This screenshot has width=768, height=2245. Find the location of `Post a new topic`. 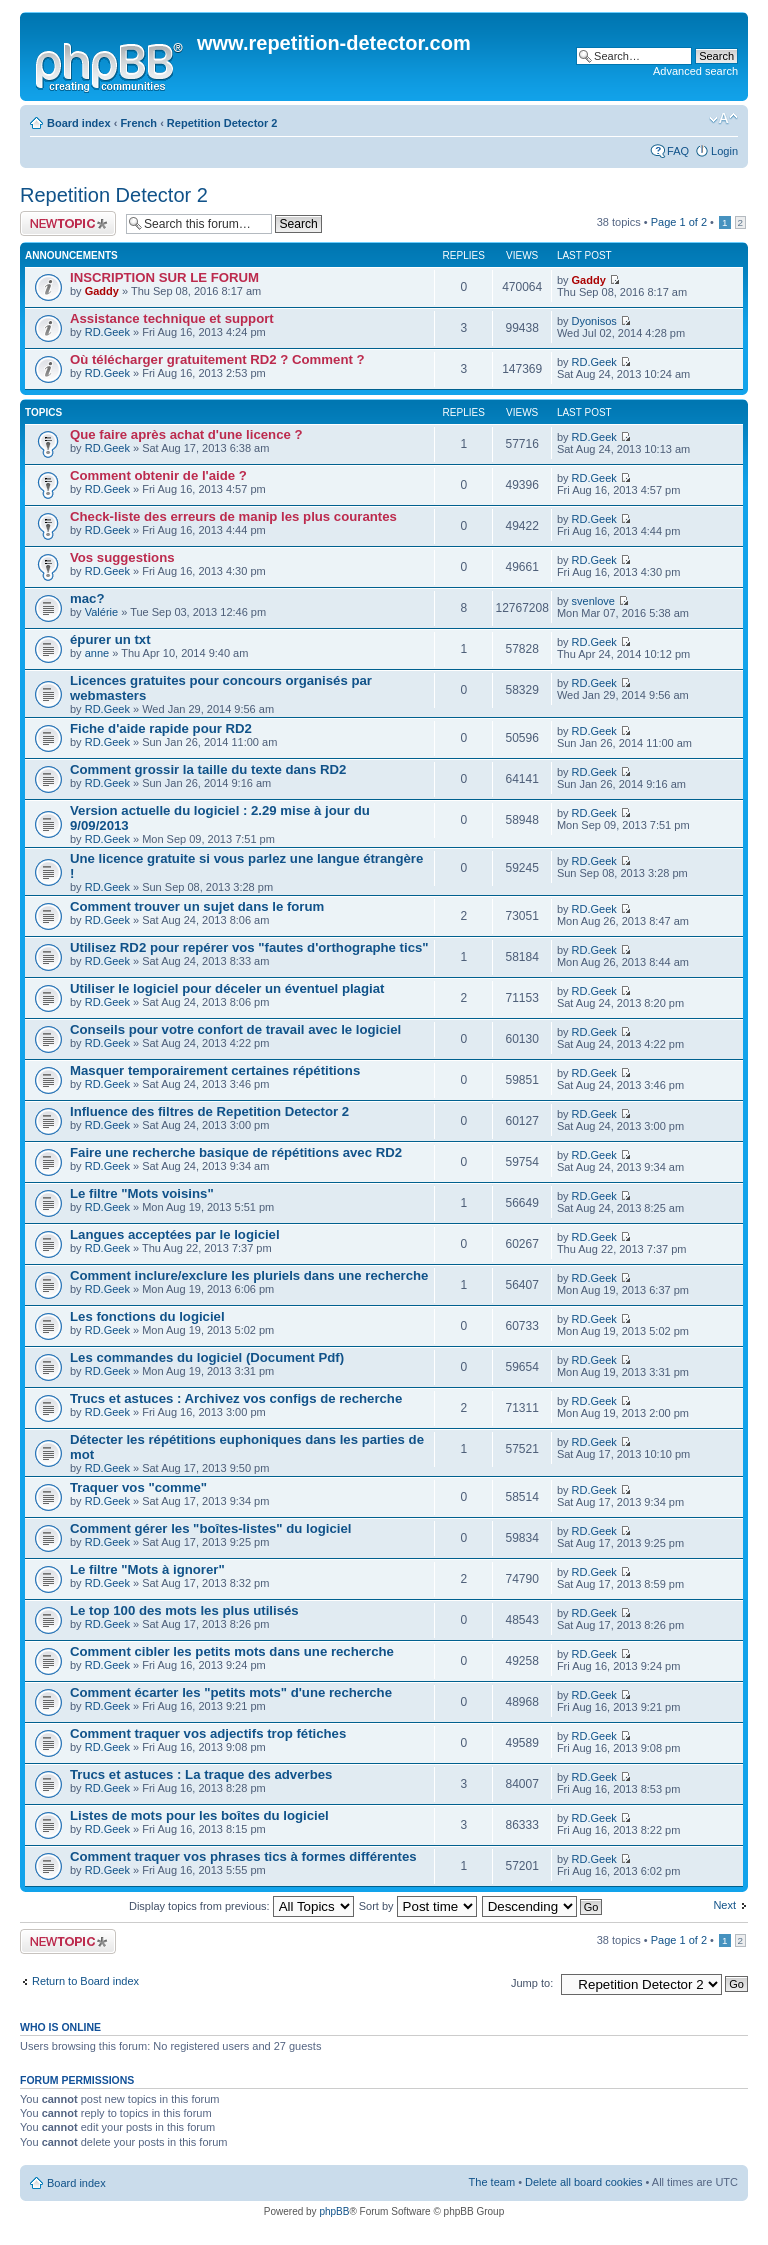

Post a new topic is located at coordinates (68, 223).